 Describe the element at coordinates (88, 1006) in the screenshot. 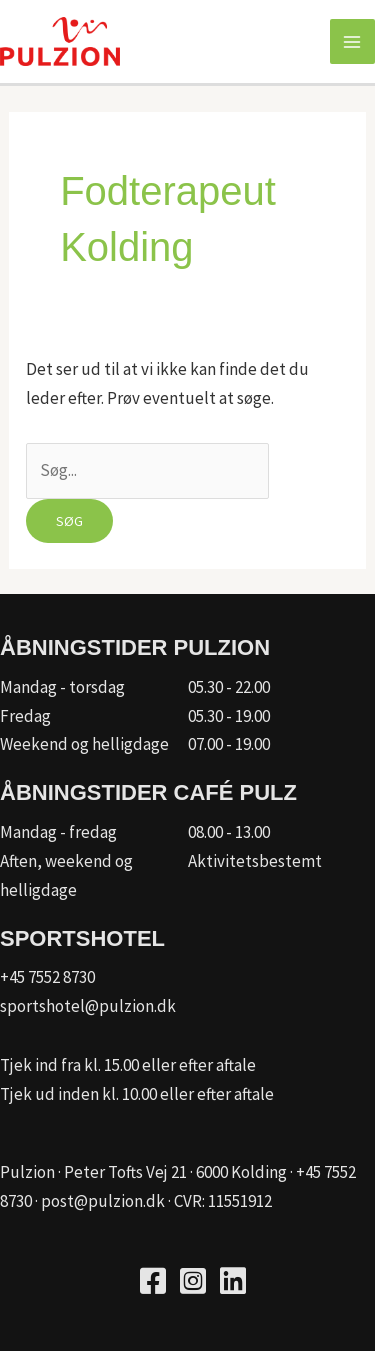

I see `sportshotel@pulzion.dk` at that location.